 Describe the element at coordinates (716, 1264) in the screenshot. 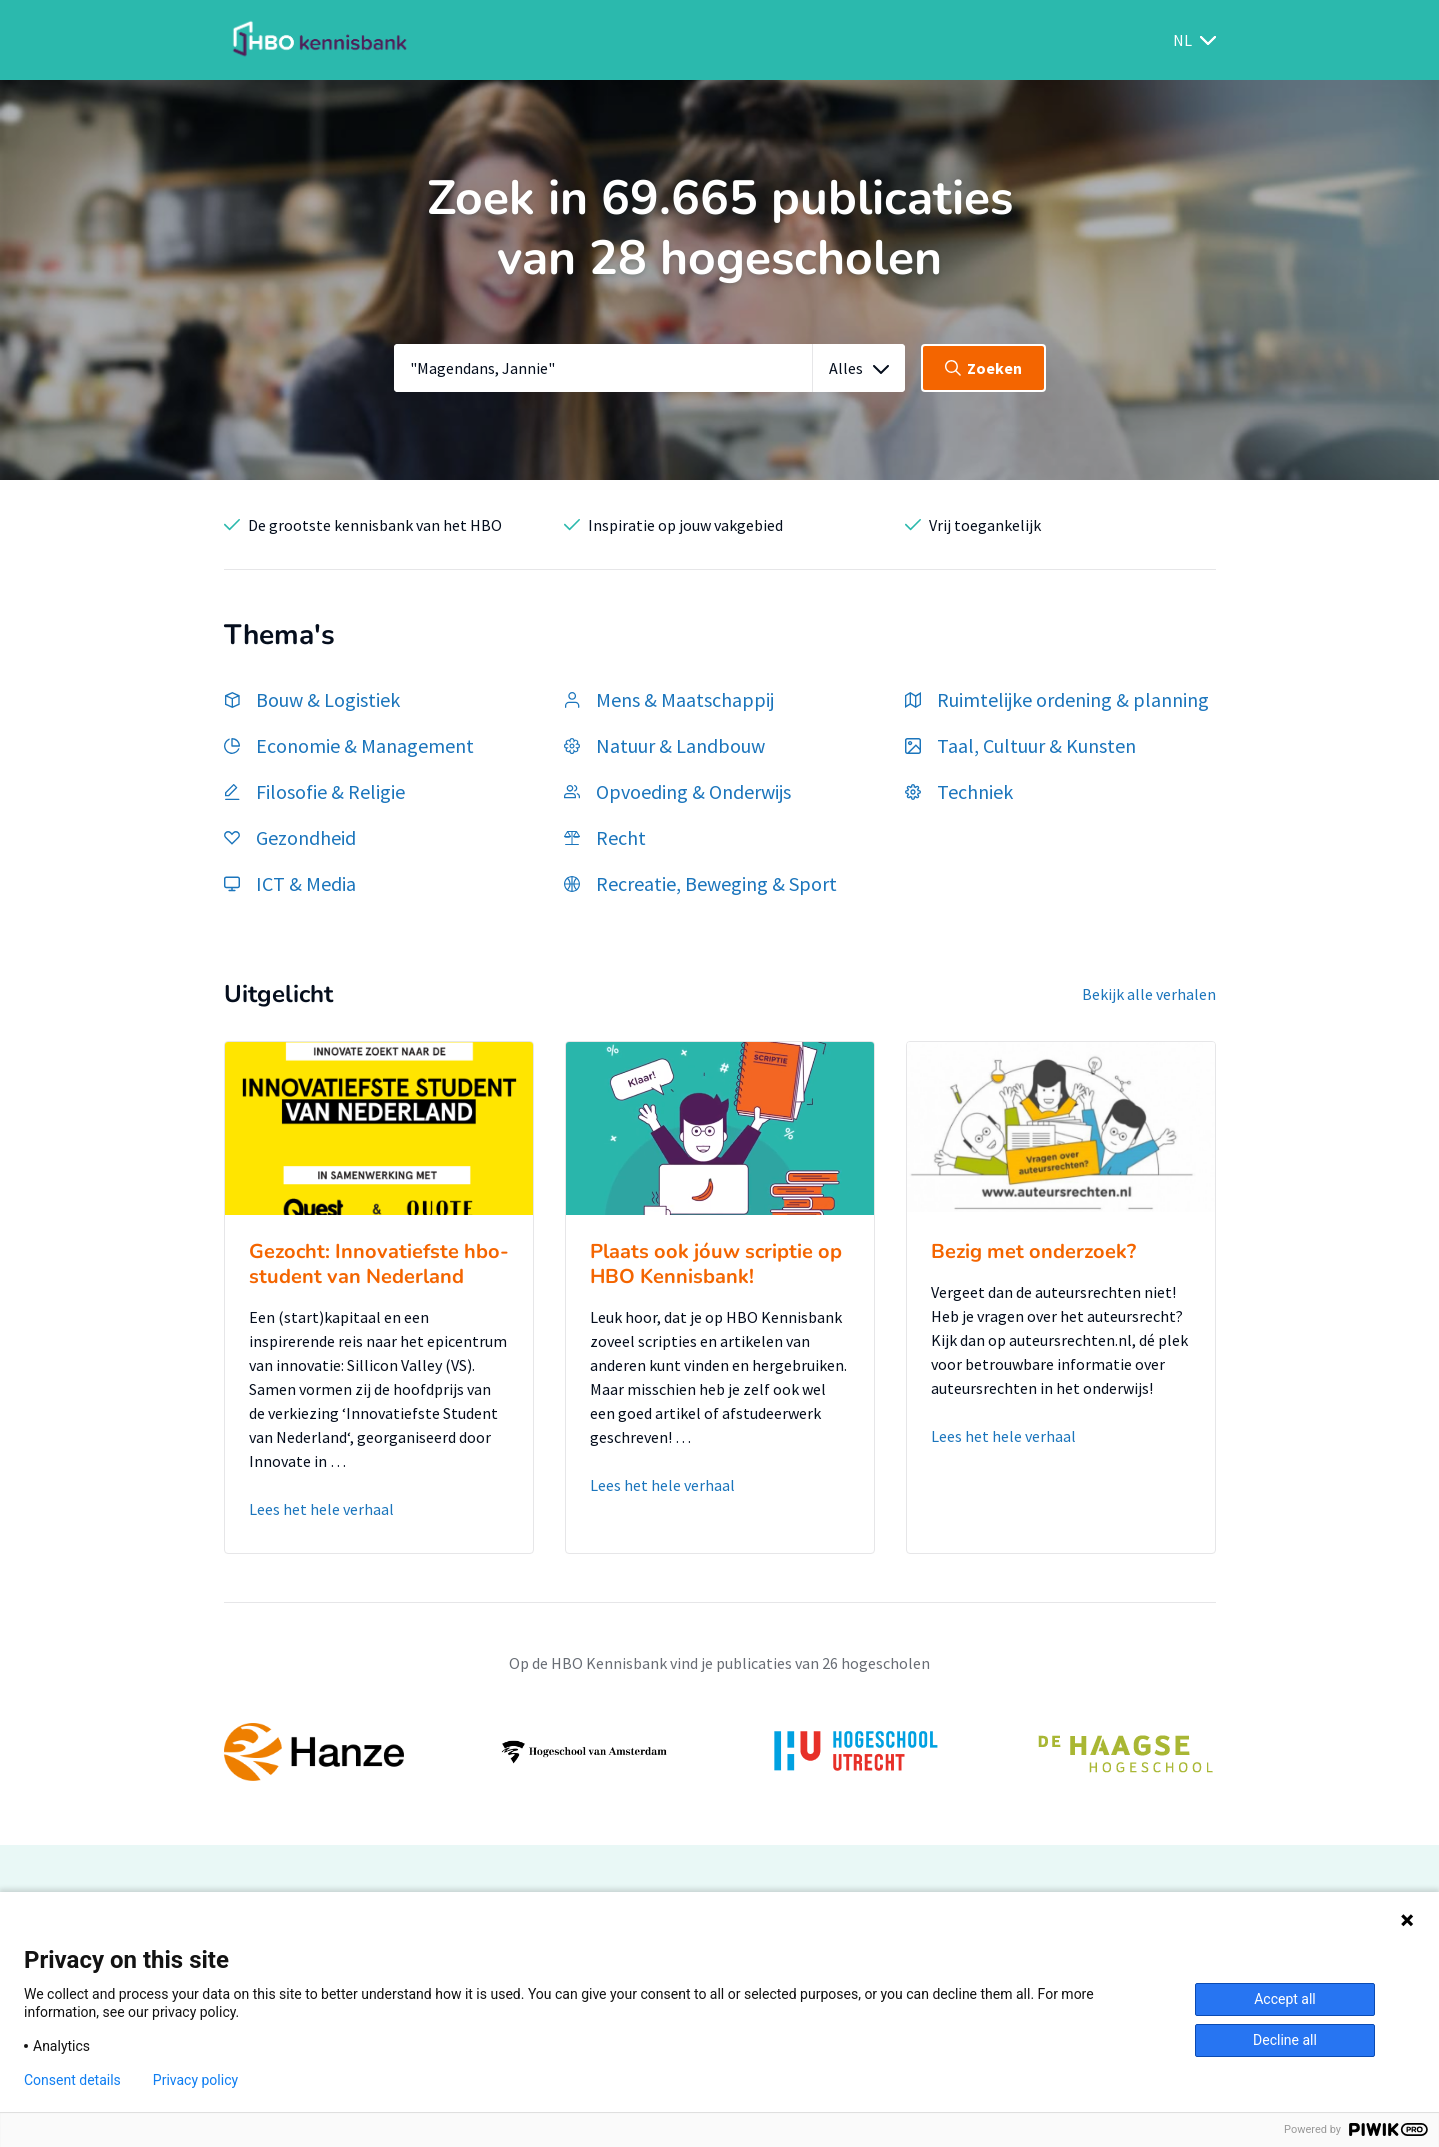

I see `Plaats ook jóuw scriptie op HBO Kennisbank!` at that location.